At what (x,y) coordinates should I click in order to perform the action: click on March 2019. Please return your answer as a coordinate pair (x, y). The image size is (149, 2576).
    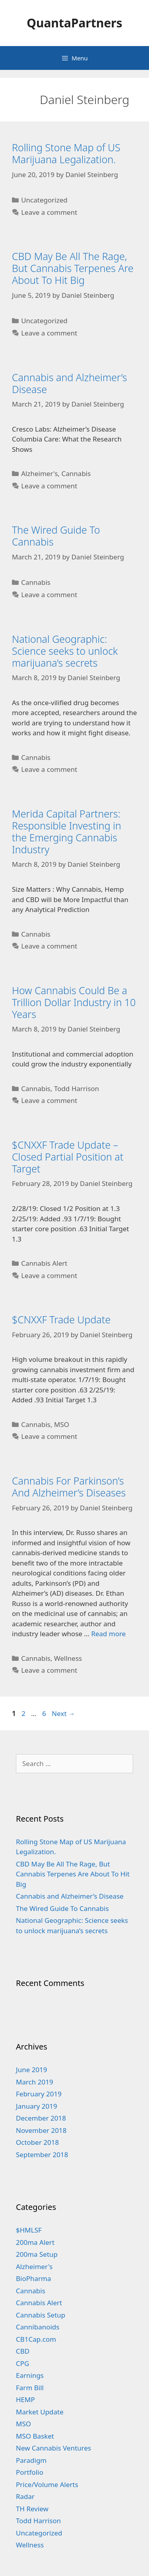
    Looking at the image, I should click on (34, 2081).